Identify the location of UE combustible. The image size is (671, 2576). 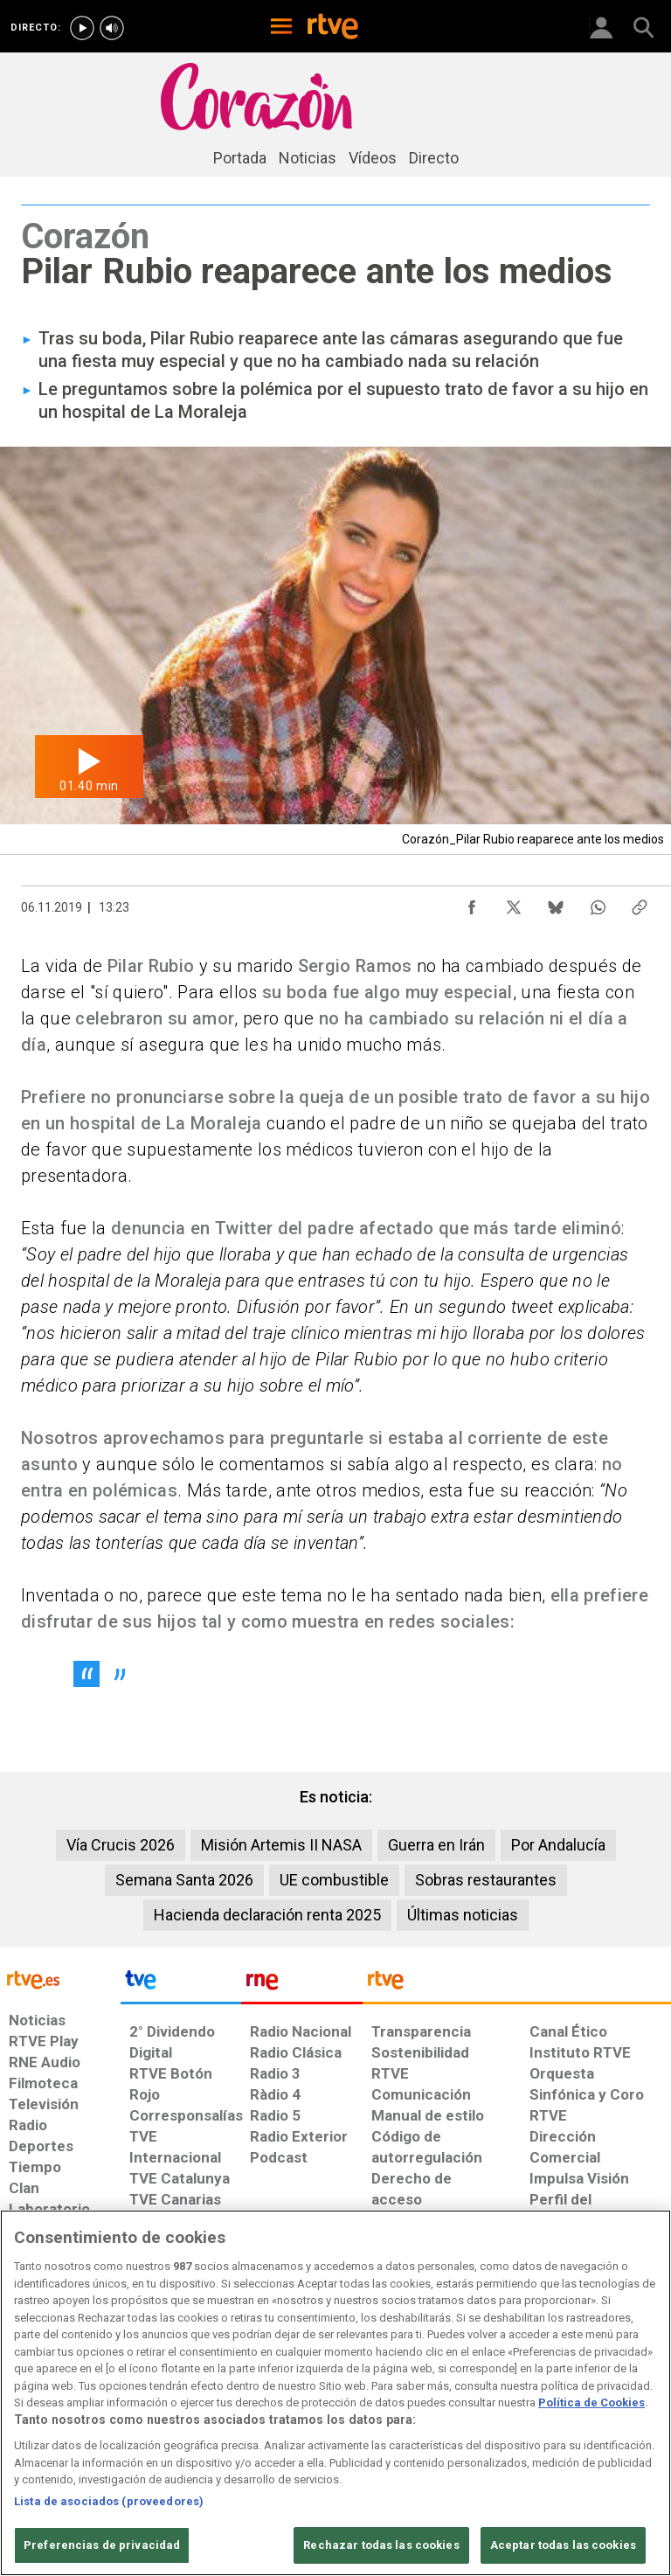
(334, 1880).